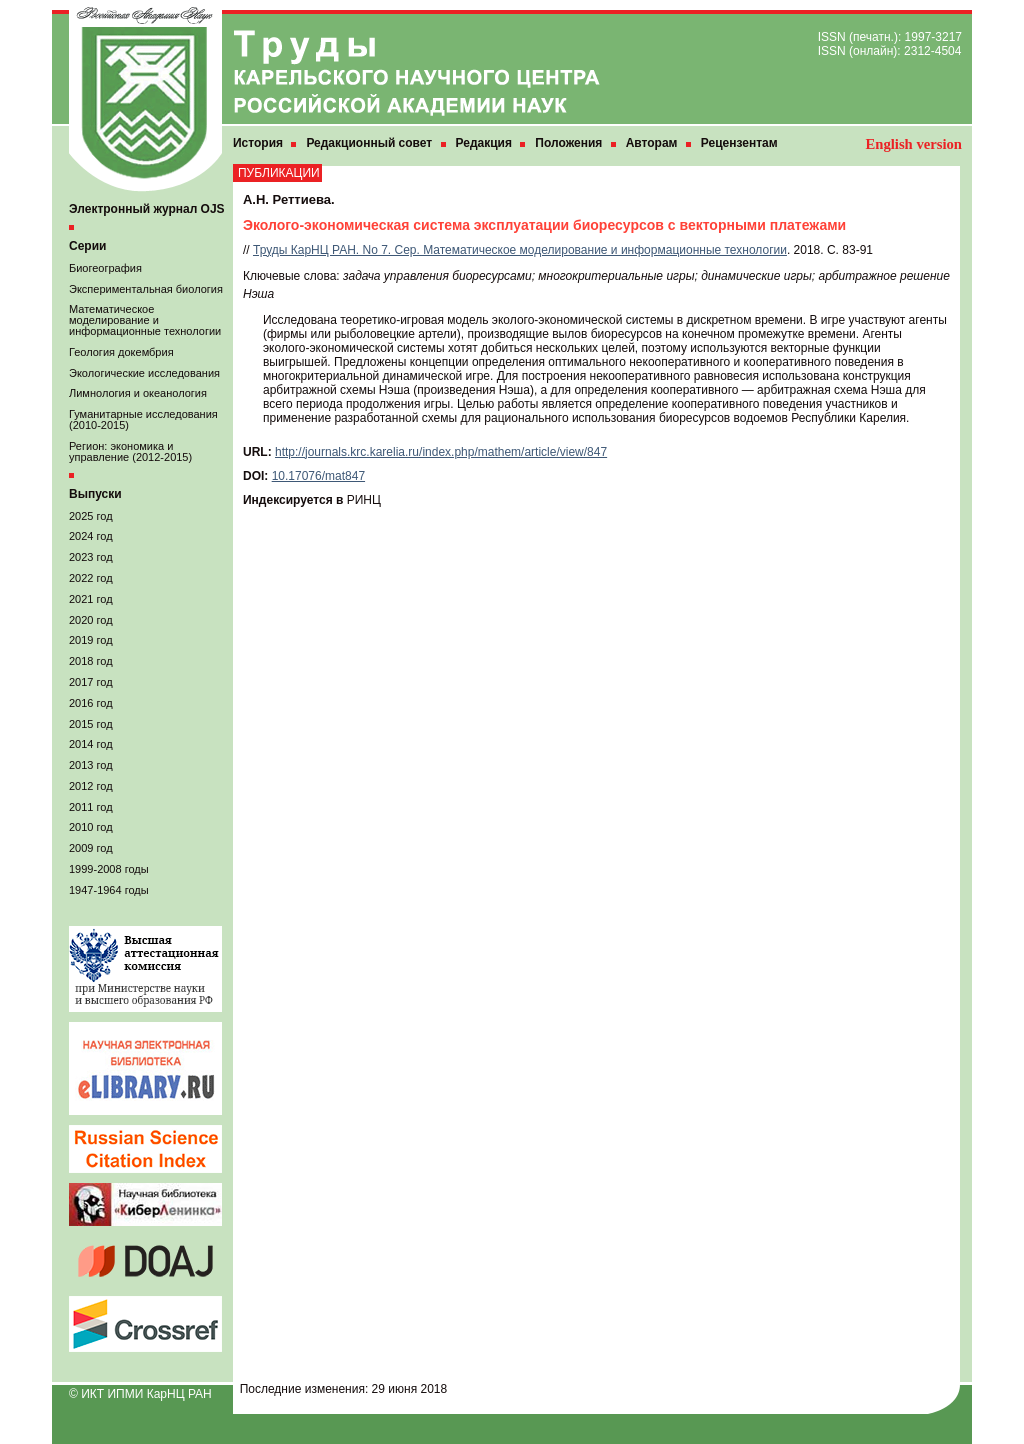  Describe the element at coordinates (130, 451) in the screenshot. I see `Регион: экономика и управление (2012-2015)` at that location.